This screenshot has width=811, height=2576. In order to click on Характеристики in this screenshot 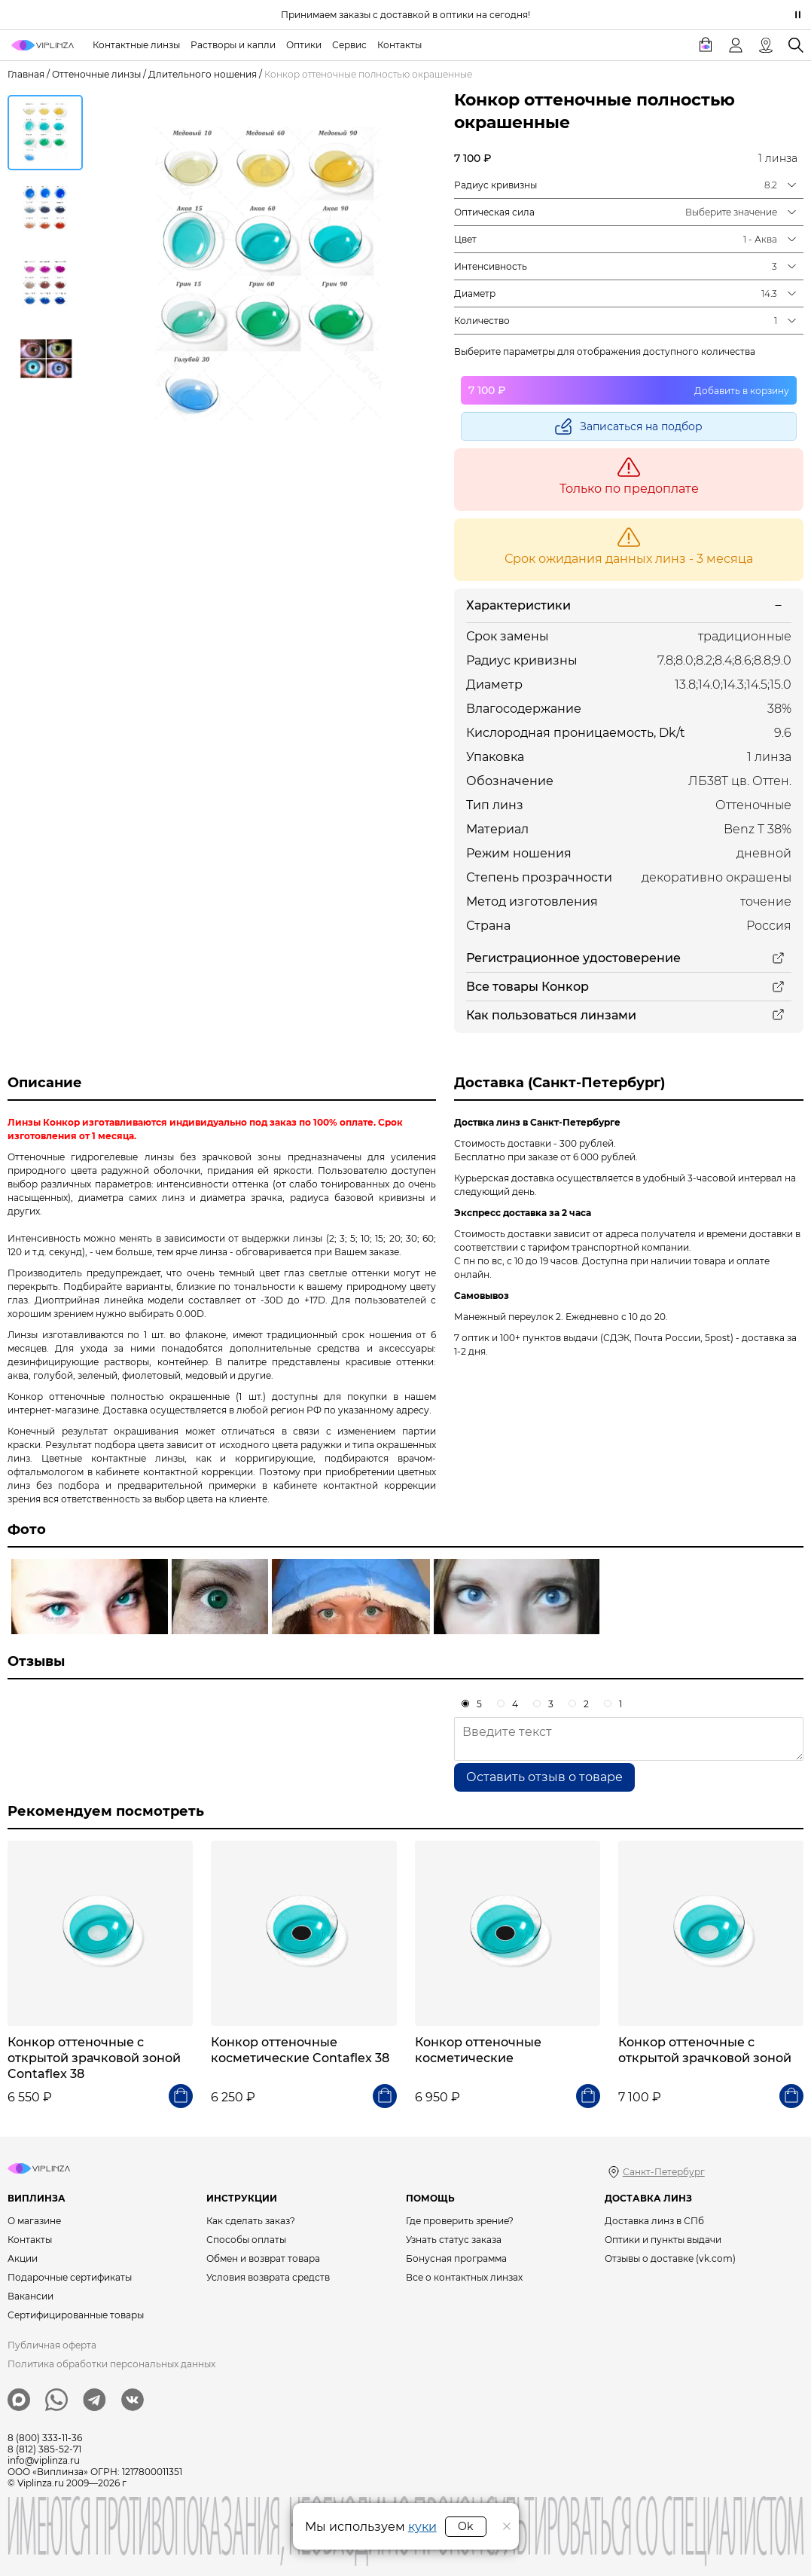, I will do `click(518, 605)`.